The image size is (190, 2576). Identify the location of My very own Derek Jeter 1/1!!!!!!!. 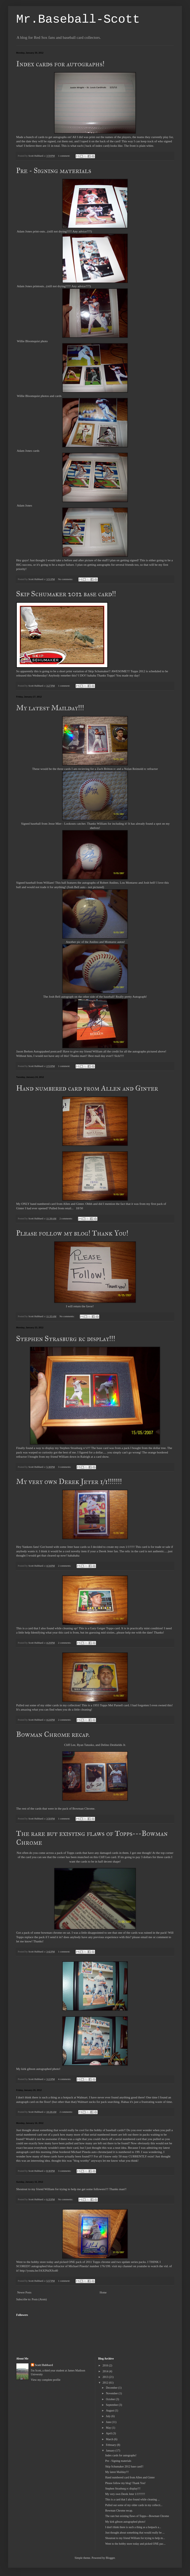
(69, 1481).